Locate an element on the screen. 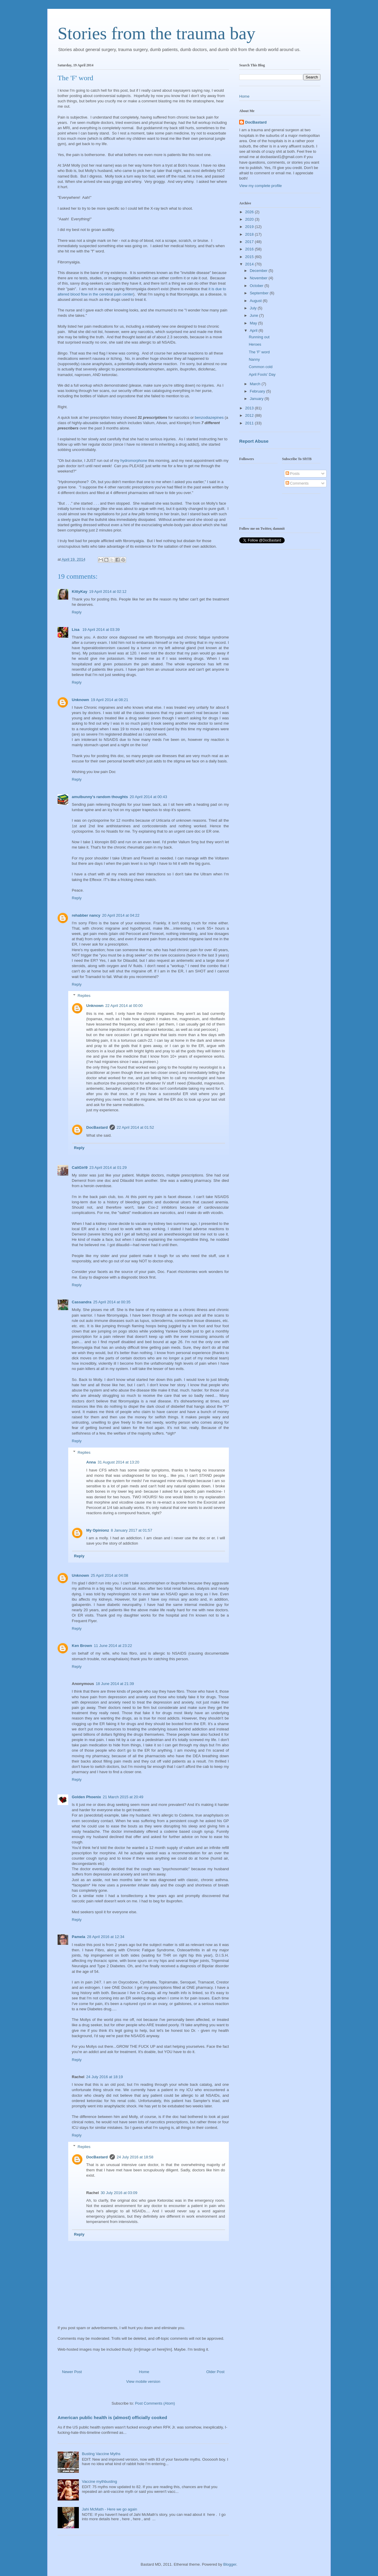  September is located at coordinates (260, 293).